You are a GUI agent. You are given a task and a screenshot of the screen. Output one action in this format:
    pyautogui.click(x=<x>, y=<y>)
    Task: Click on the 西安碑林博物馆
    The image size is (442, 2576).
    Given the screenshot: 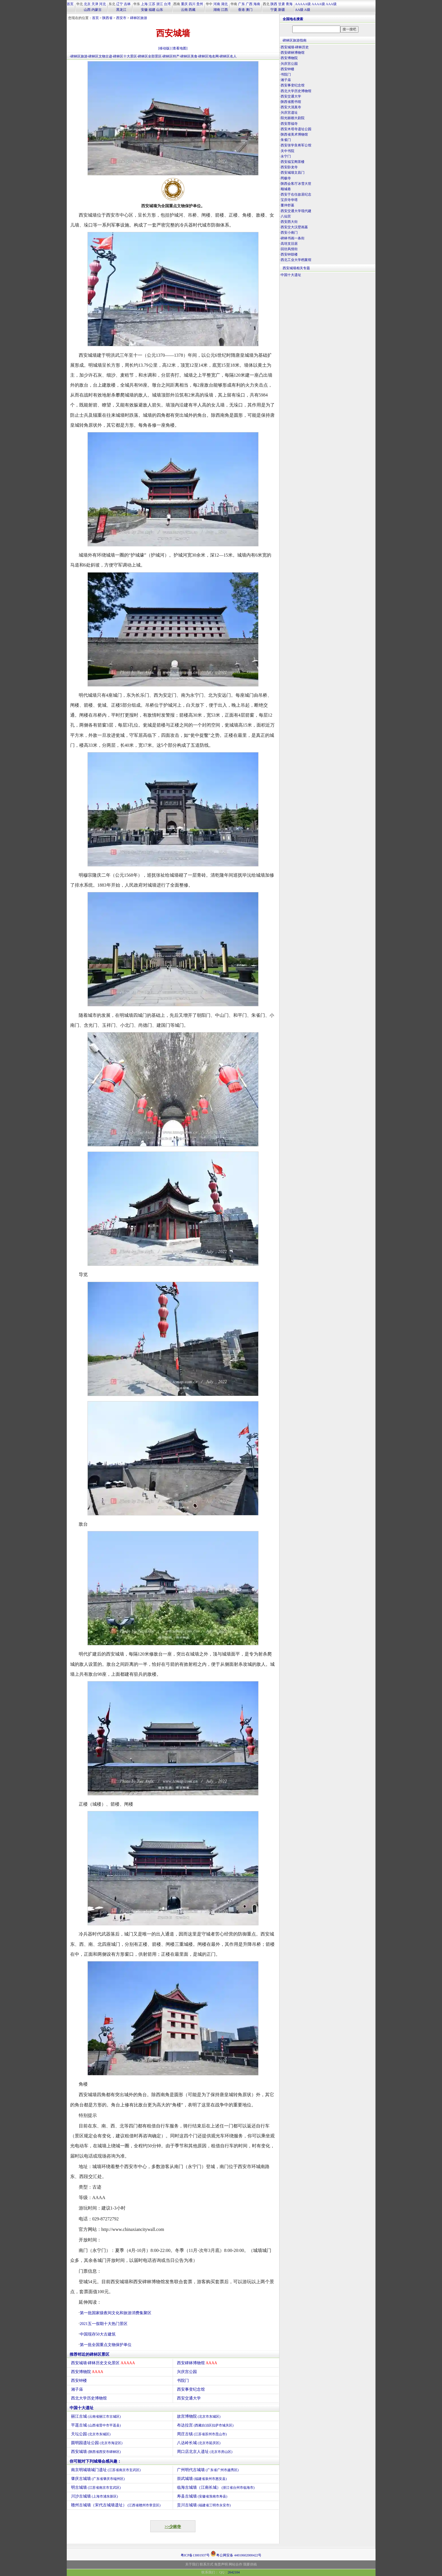 What is the action you would take?
    pyautogui.click(x=197, y=2363)
    